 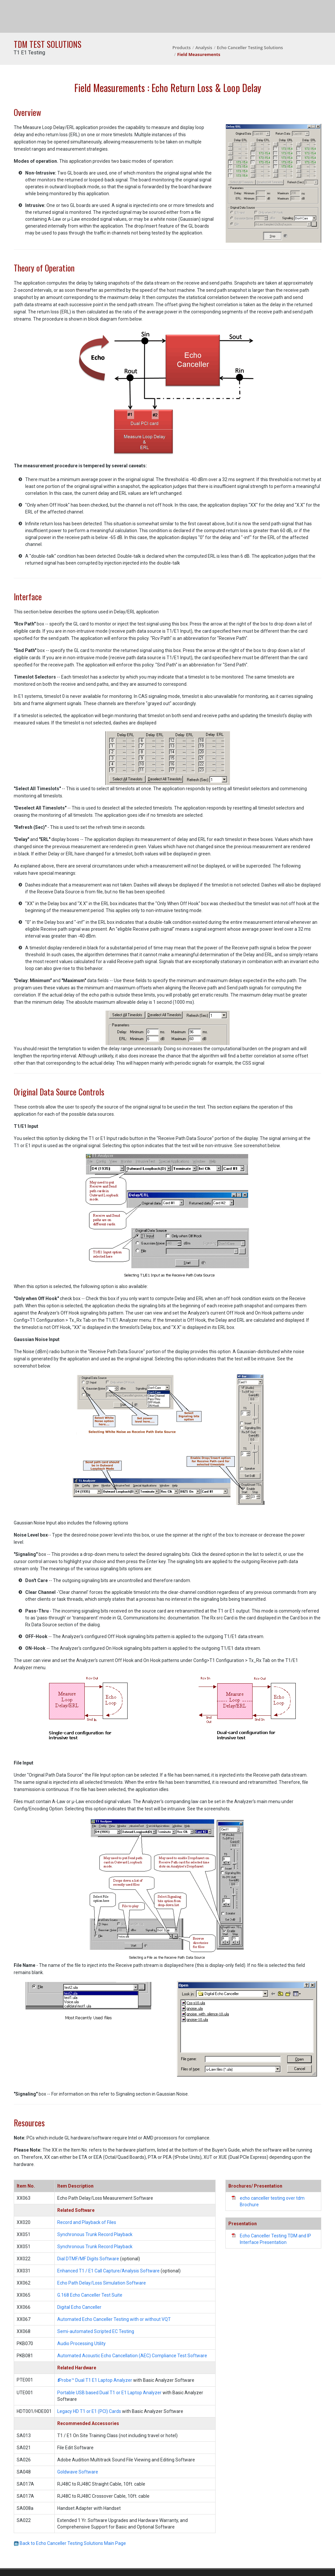 I want to click on G.168 Echo Canceller Test Suite, so click(x=89, y=2295).